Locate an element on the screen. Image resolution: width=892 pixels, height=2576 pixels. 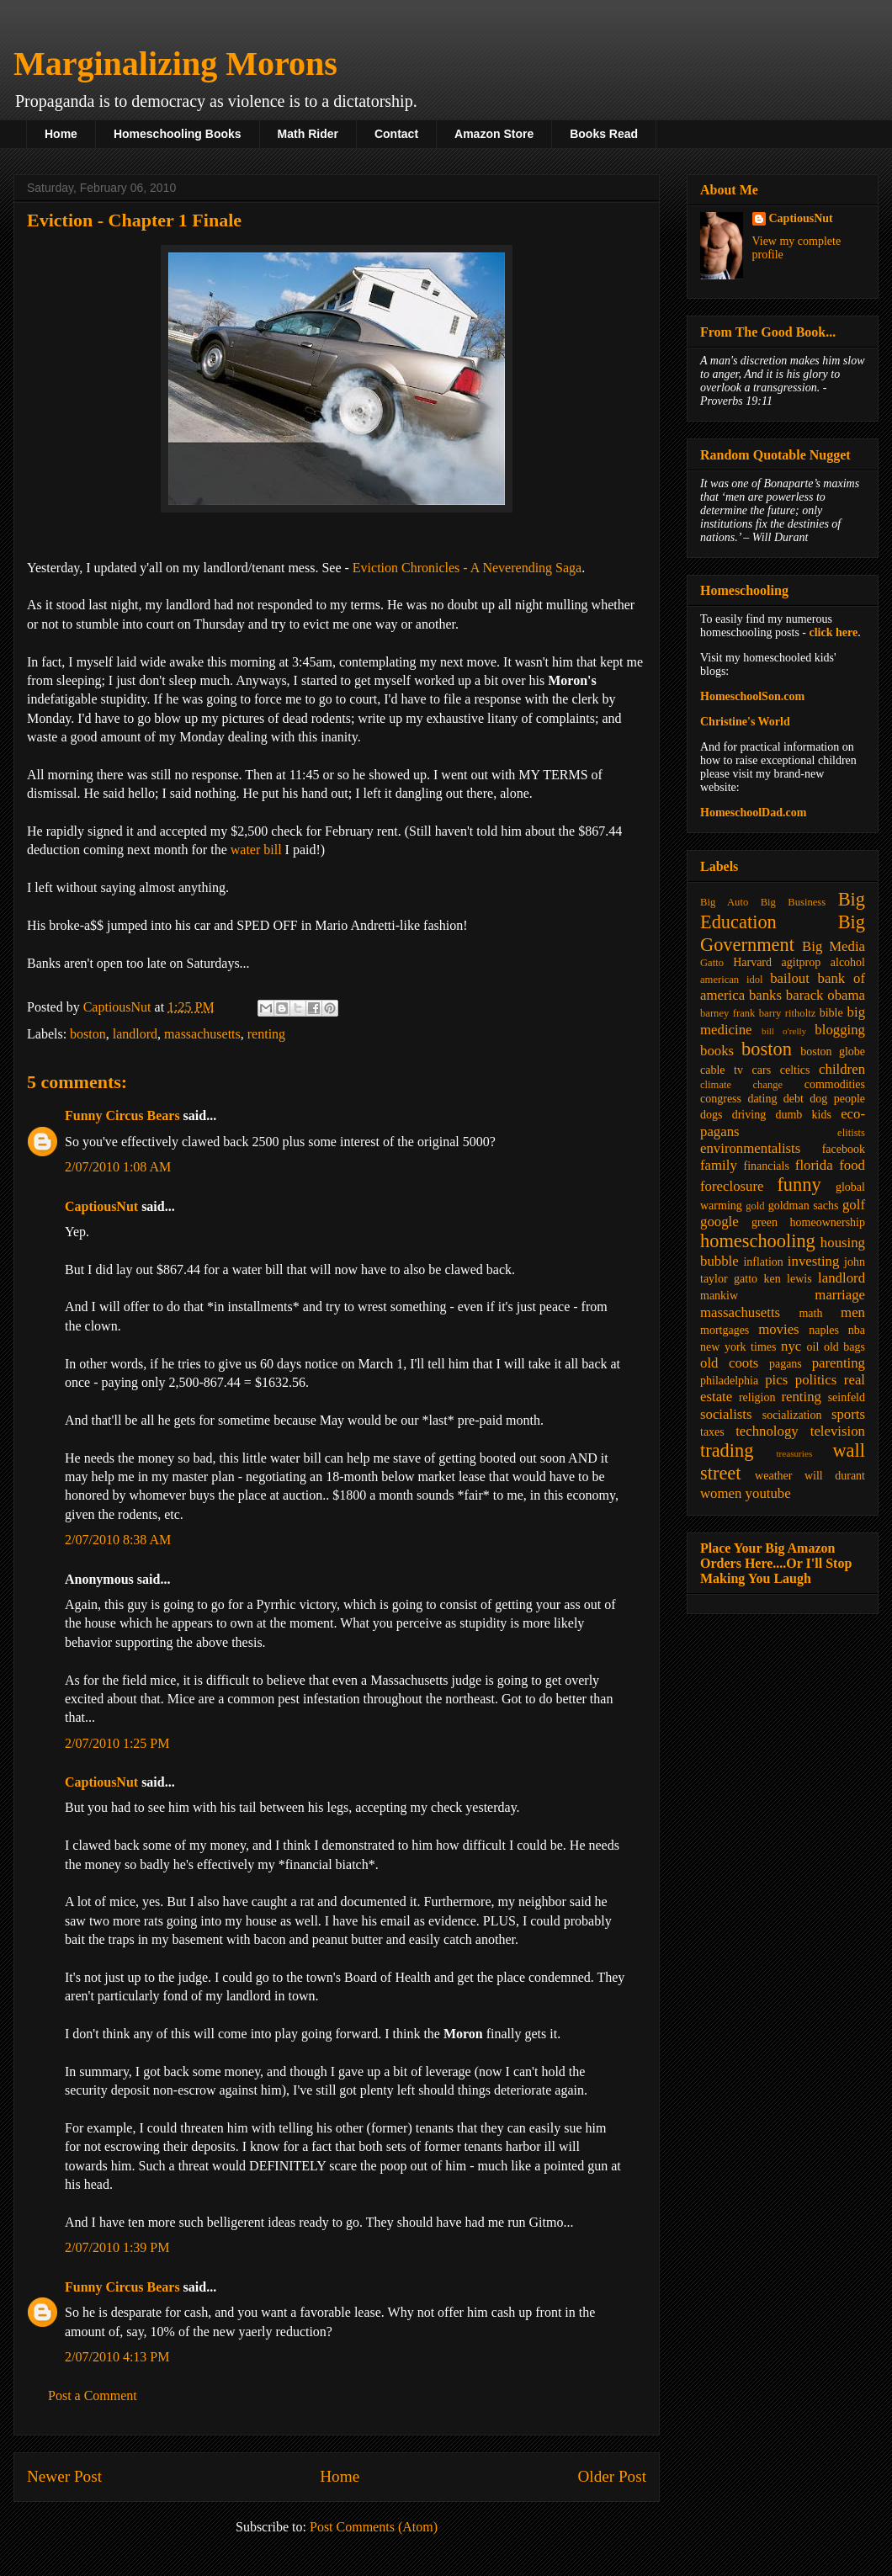
blogging is located at coordinates (840, 1030).